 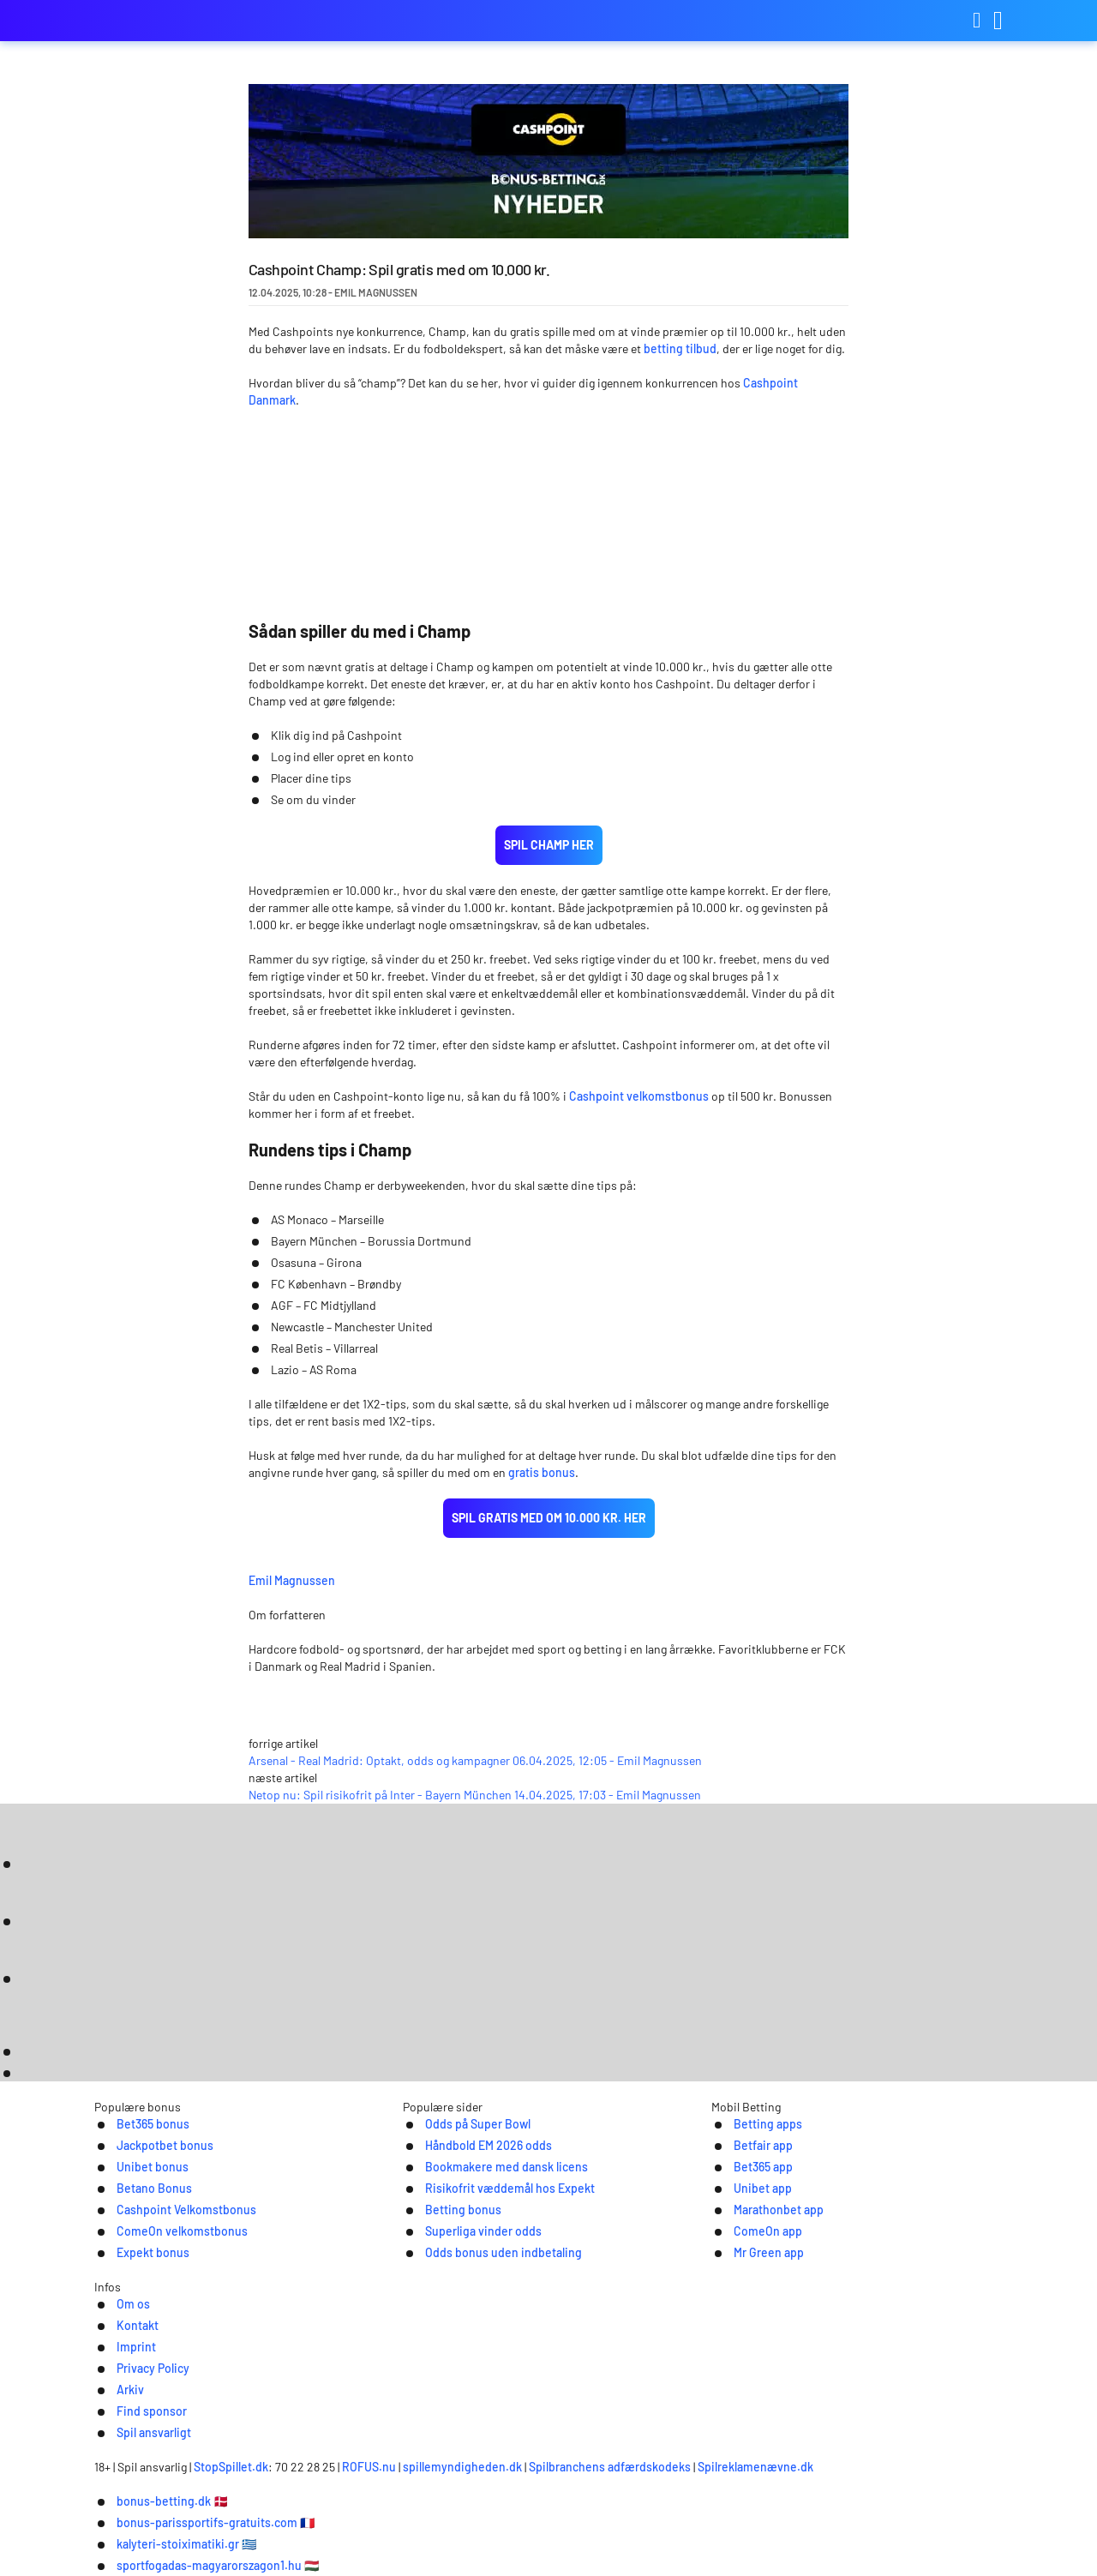 I want to click on Unibet bonus, so click(x=134, y=2210).